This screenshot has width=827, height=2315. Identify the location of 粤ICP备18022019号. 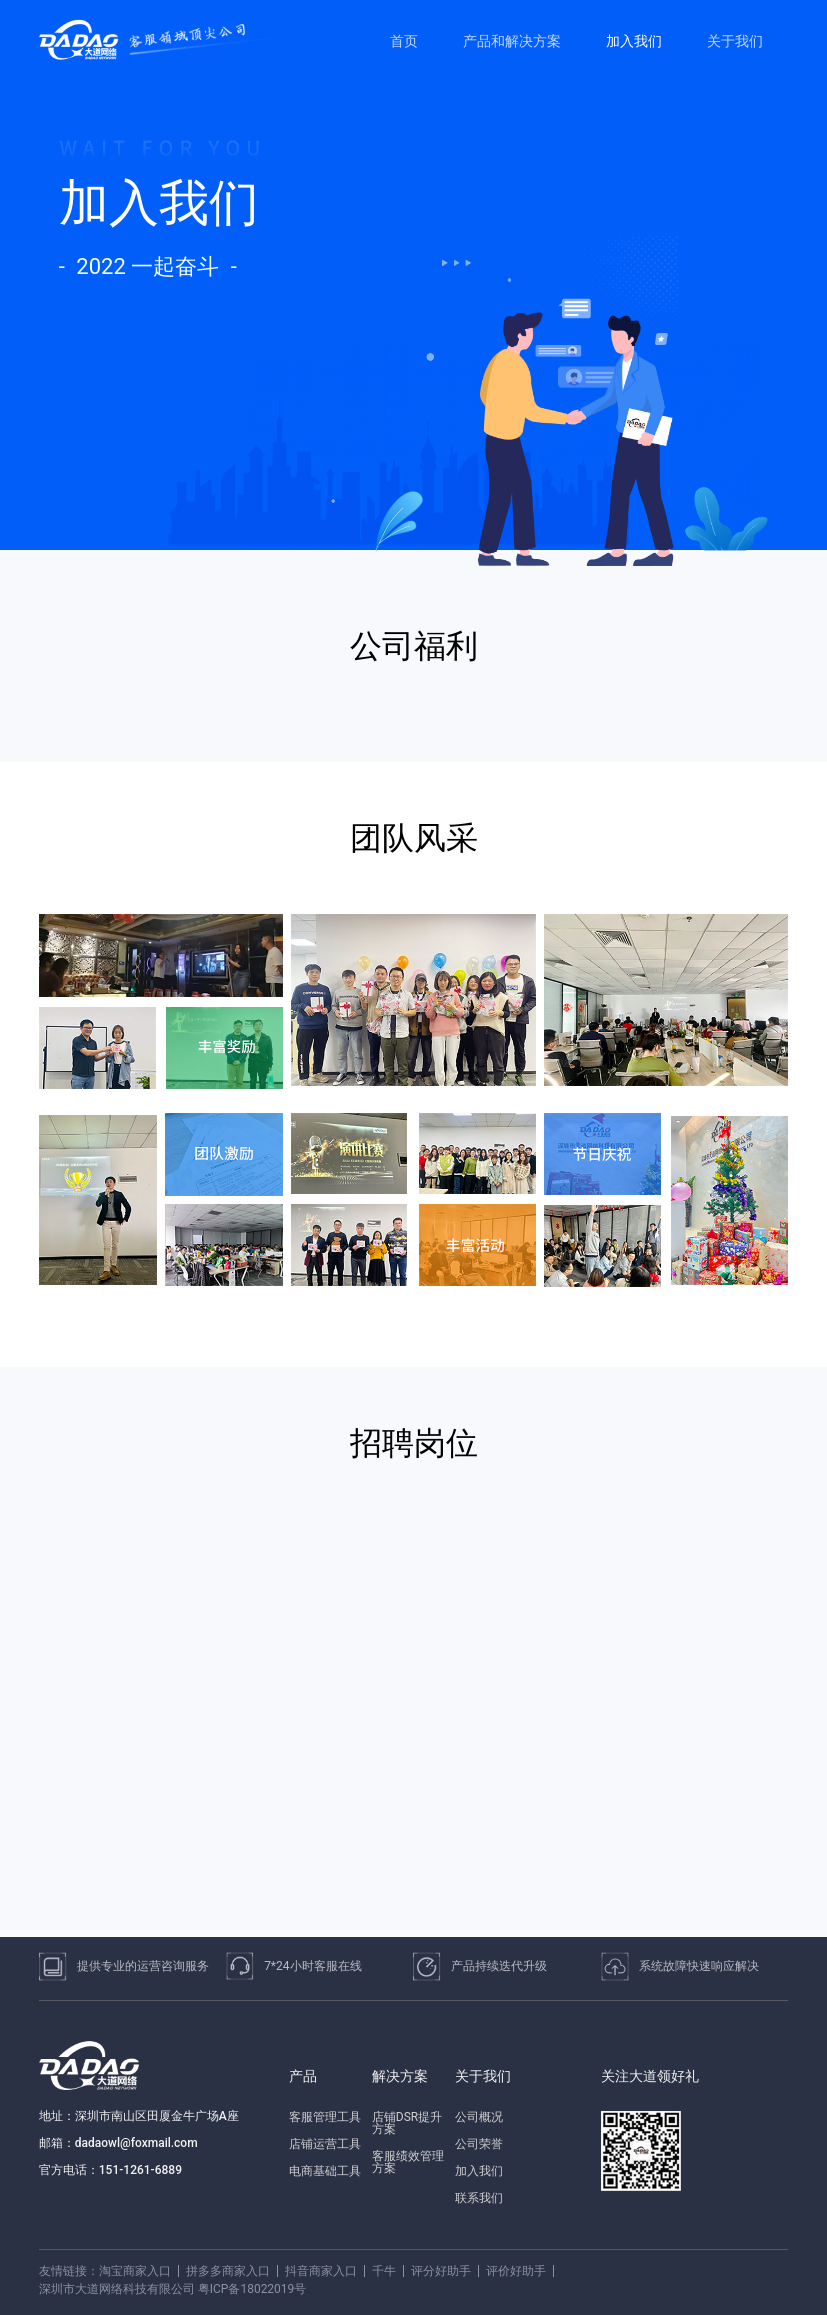
(252, 2289).